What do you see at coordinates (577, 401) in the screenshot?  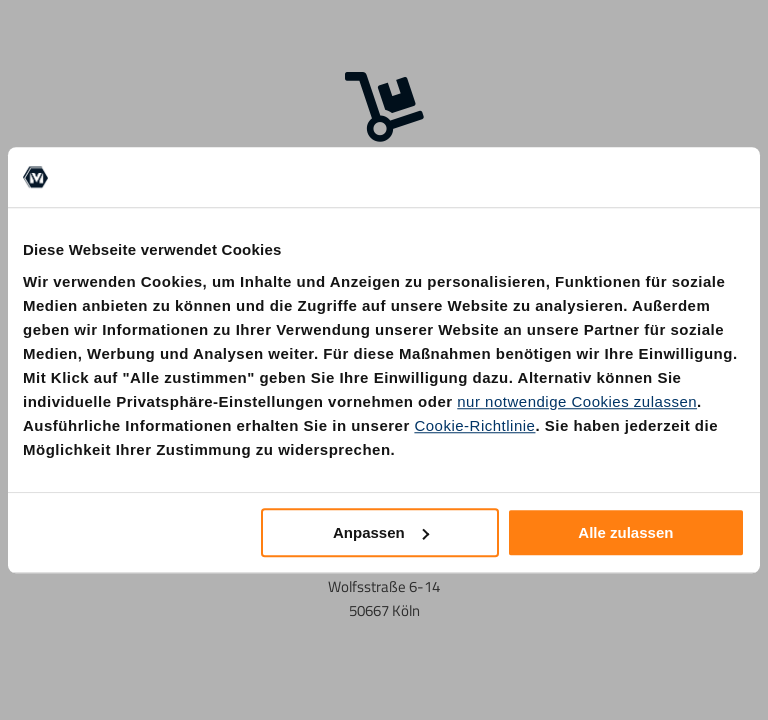 I see `nur notwendige Cookies zulassen` at bounding box center [577, 401].